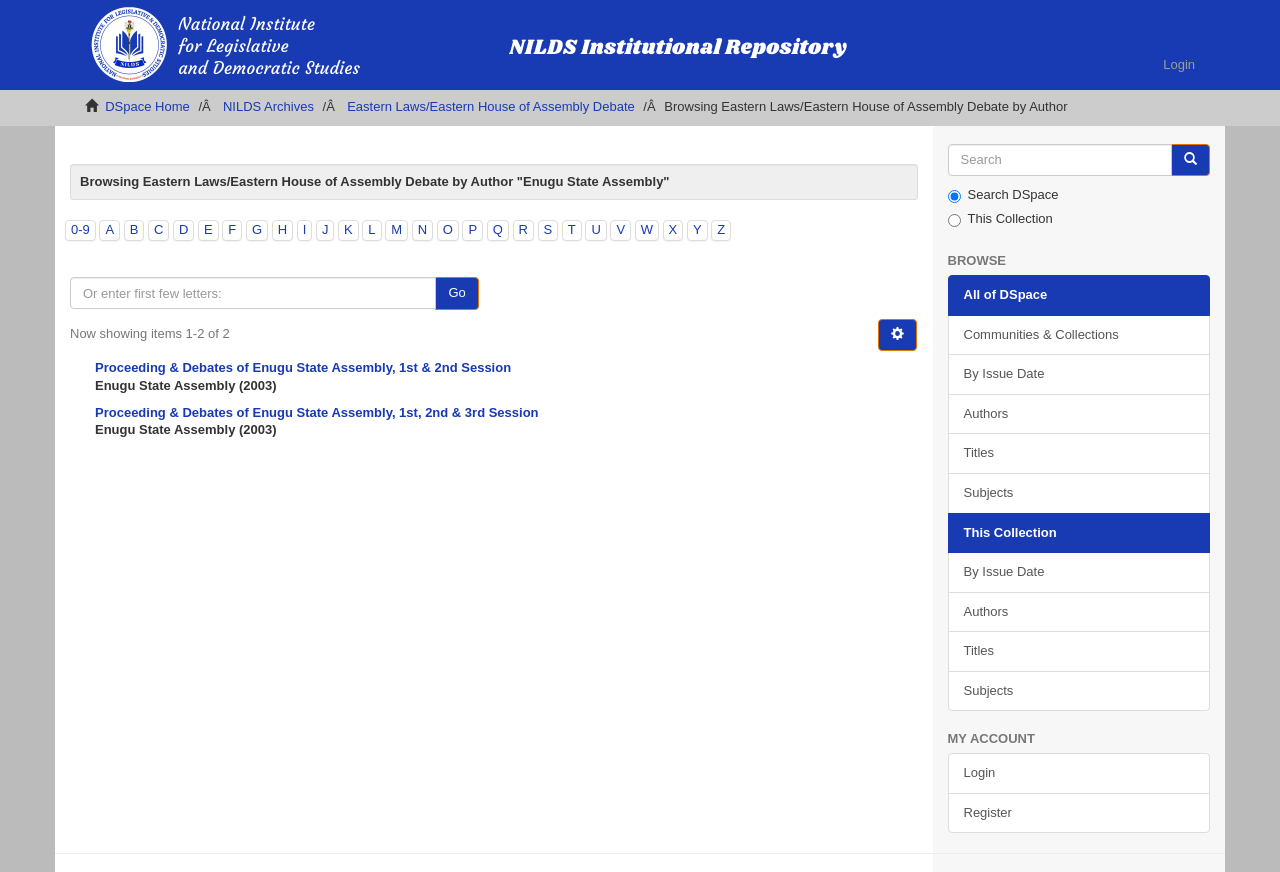 This screenshot has width=1280, height=872. I want to click on This Collection, so click(1000, 219).